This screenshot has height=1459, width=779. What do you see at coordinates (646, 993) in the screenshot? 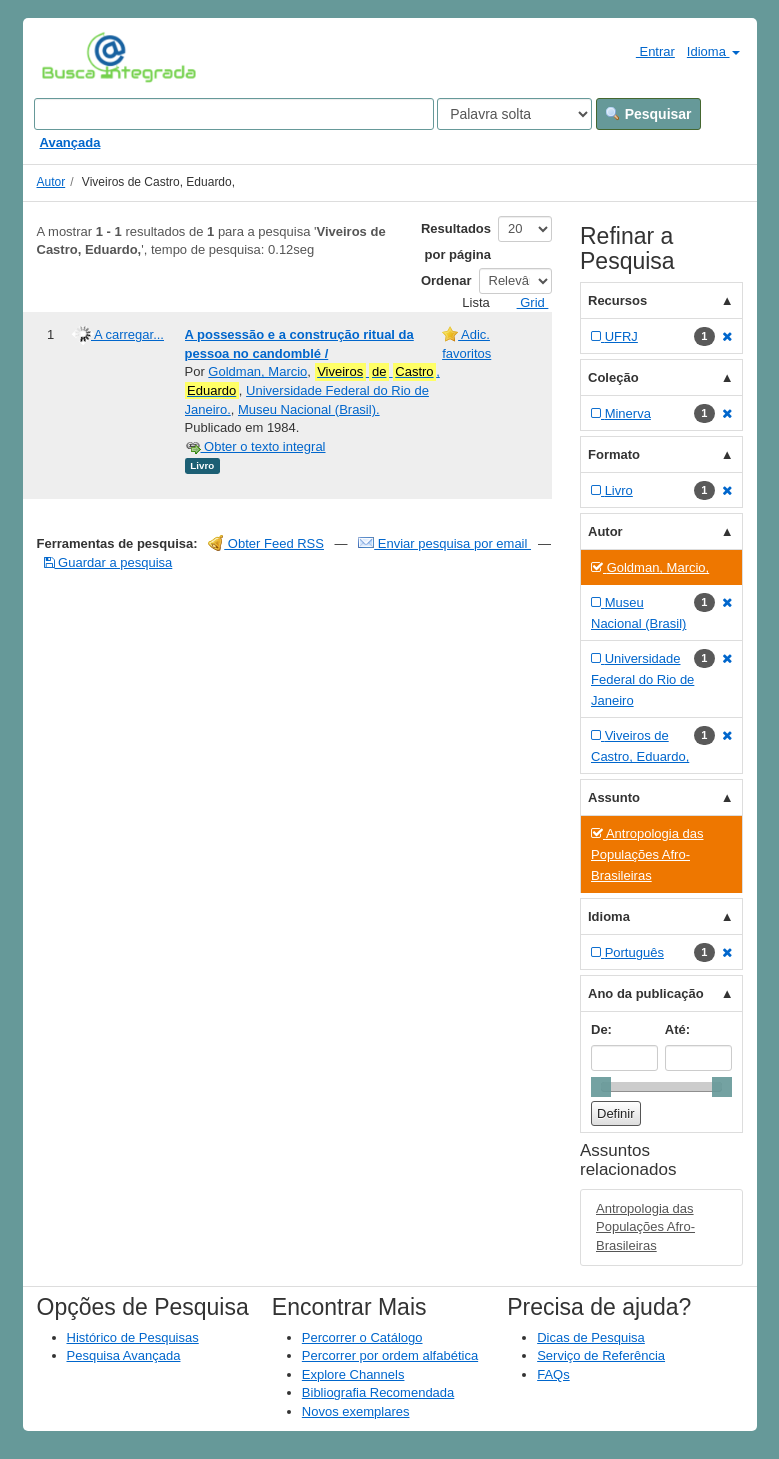
I see `Ano da publicação` at bounding box center [646, 993].